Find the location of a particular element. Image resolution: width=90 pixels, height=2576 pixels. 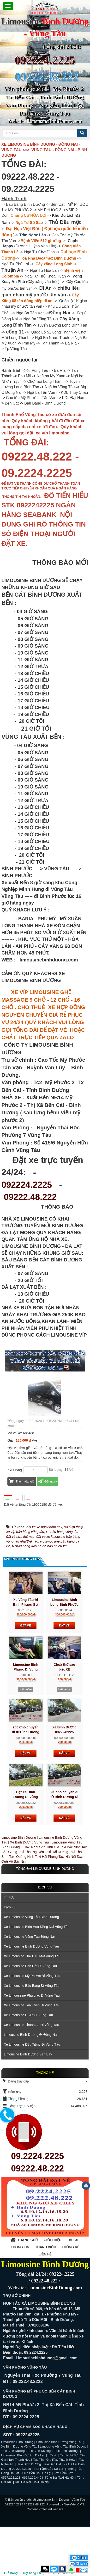

NukeViet CMS is located at coordinates (74, 2553).